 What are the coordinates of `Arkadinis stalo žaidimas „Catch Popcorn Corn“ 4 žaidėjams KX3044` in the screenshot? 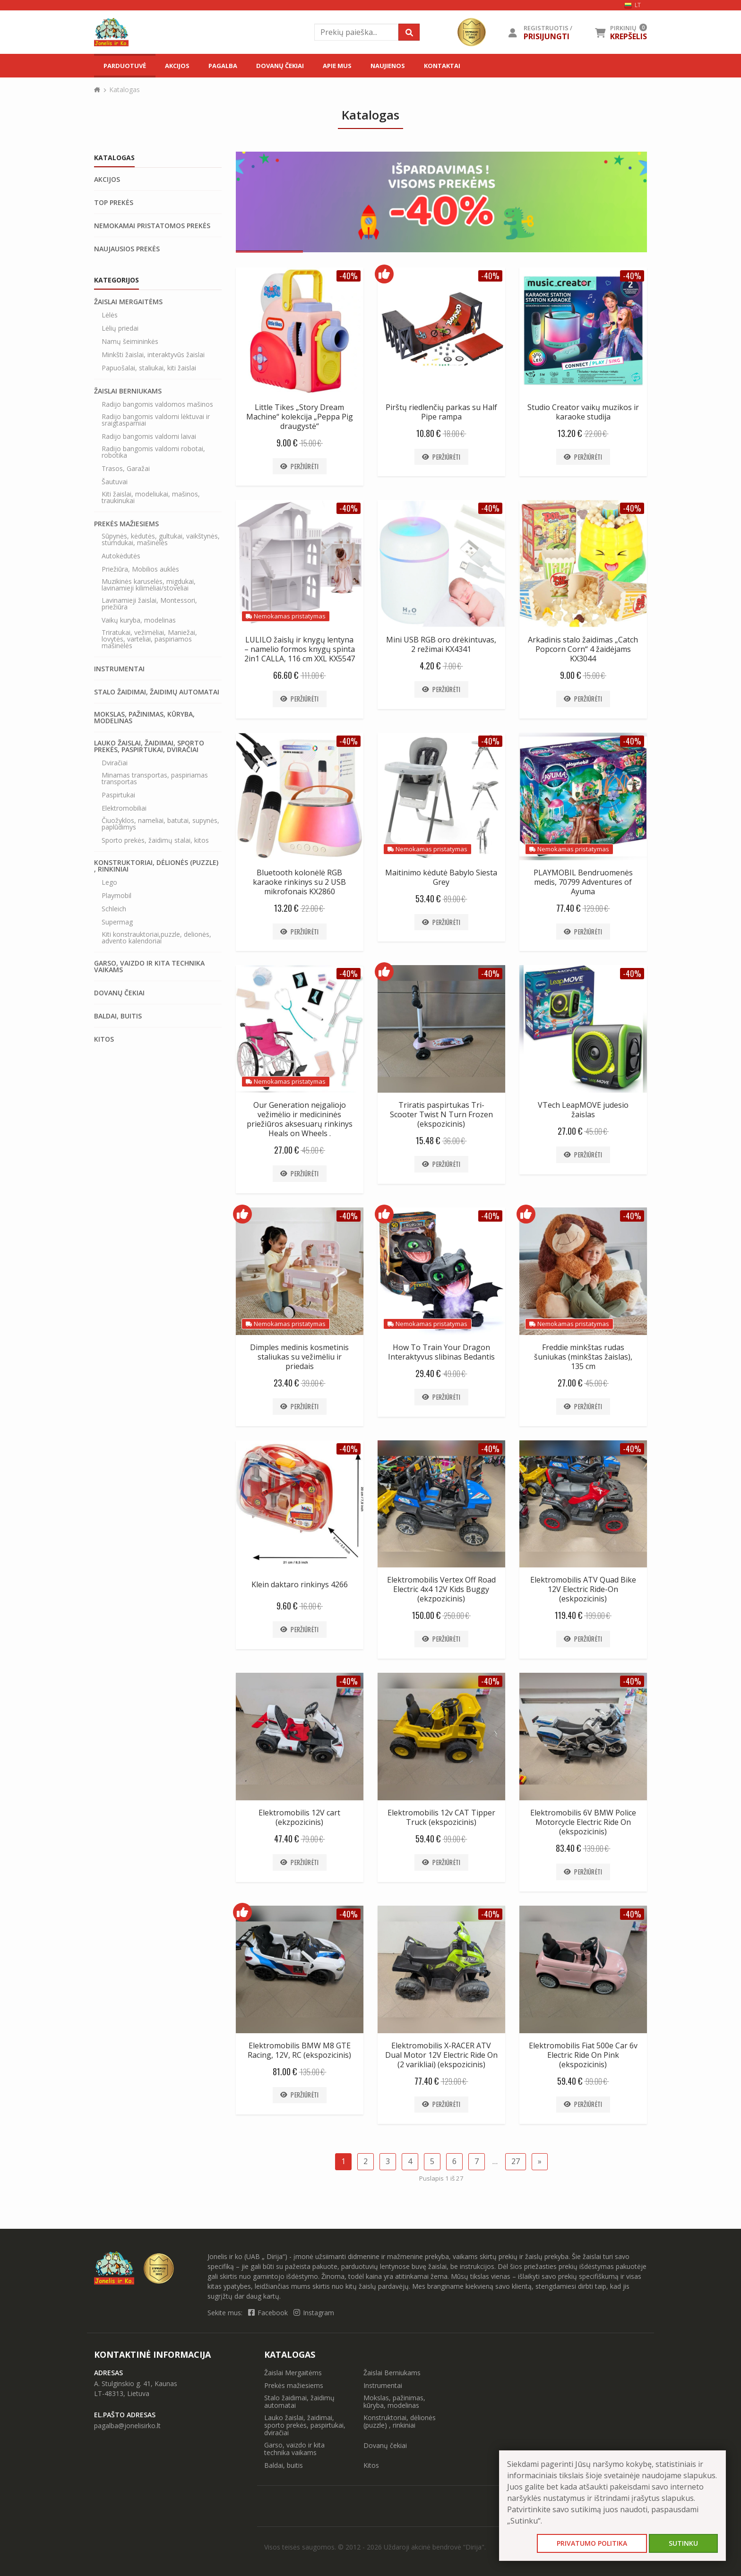 It's located at (583, 649).